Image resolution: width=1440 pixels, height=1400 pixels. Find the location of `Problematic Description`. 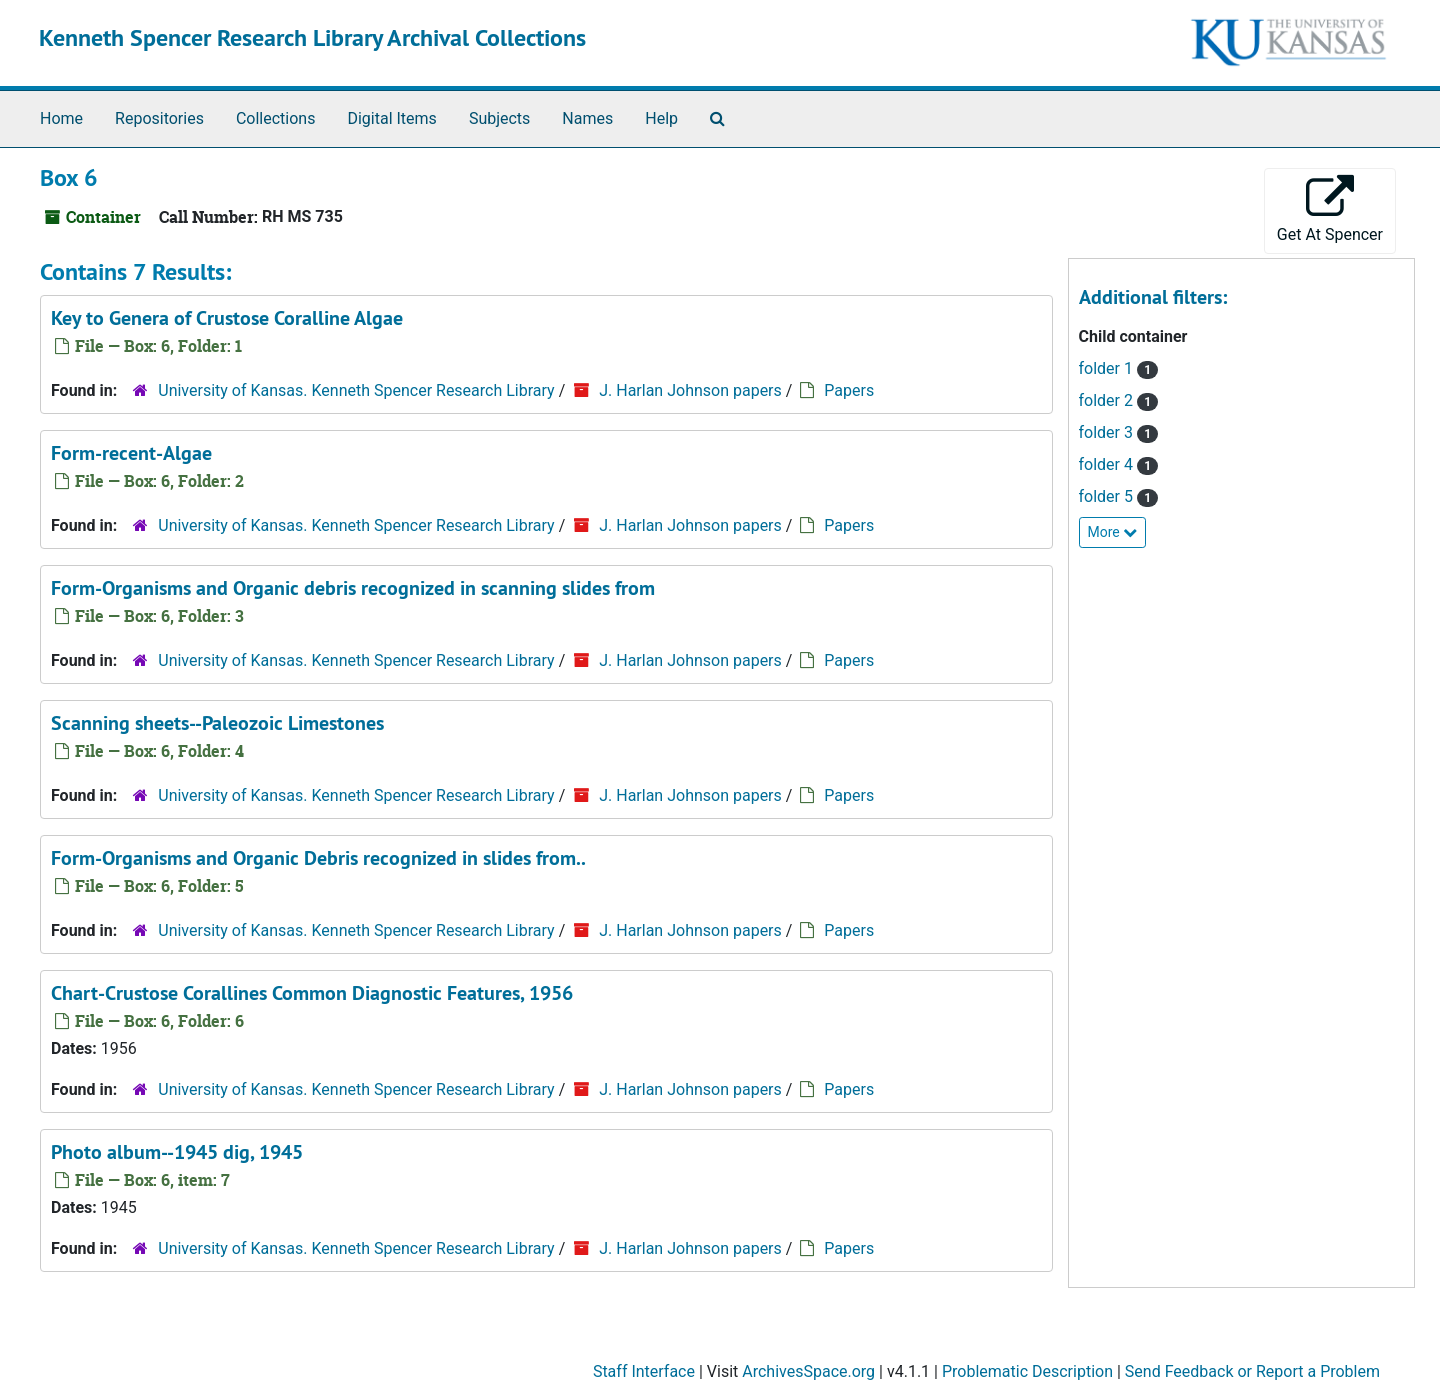

Problematic Description is located at coordinates (1027, 1371).